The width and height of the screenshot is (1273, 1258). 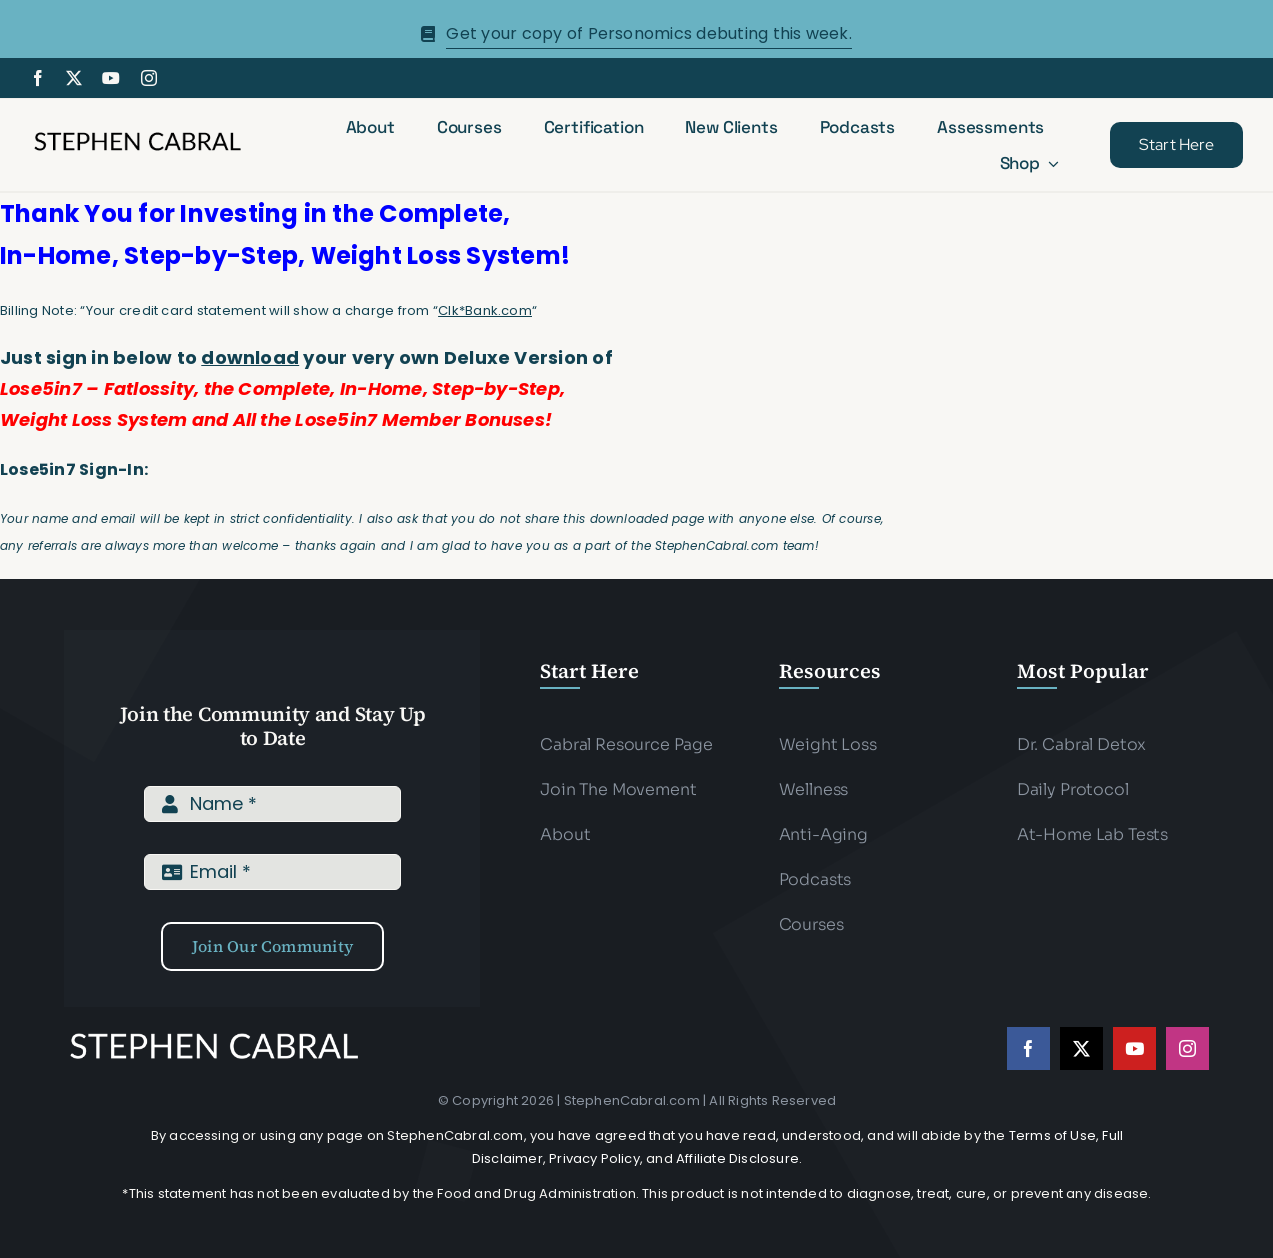 I want to click on [Stephen-cabral-name-logo-Blk], so click(x=137, y=135).